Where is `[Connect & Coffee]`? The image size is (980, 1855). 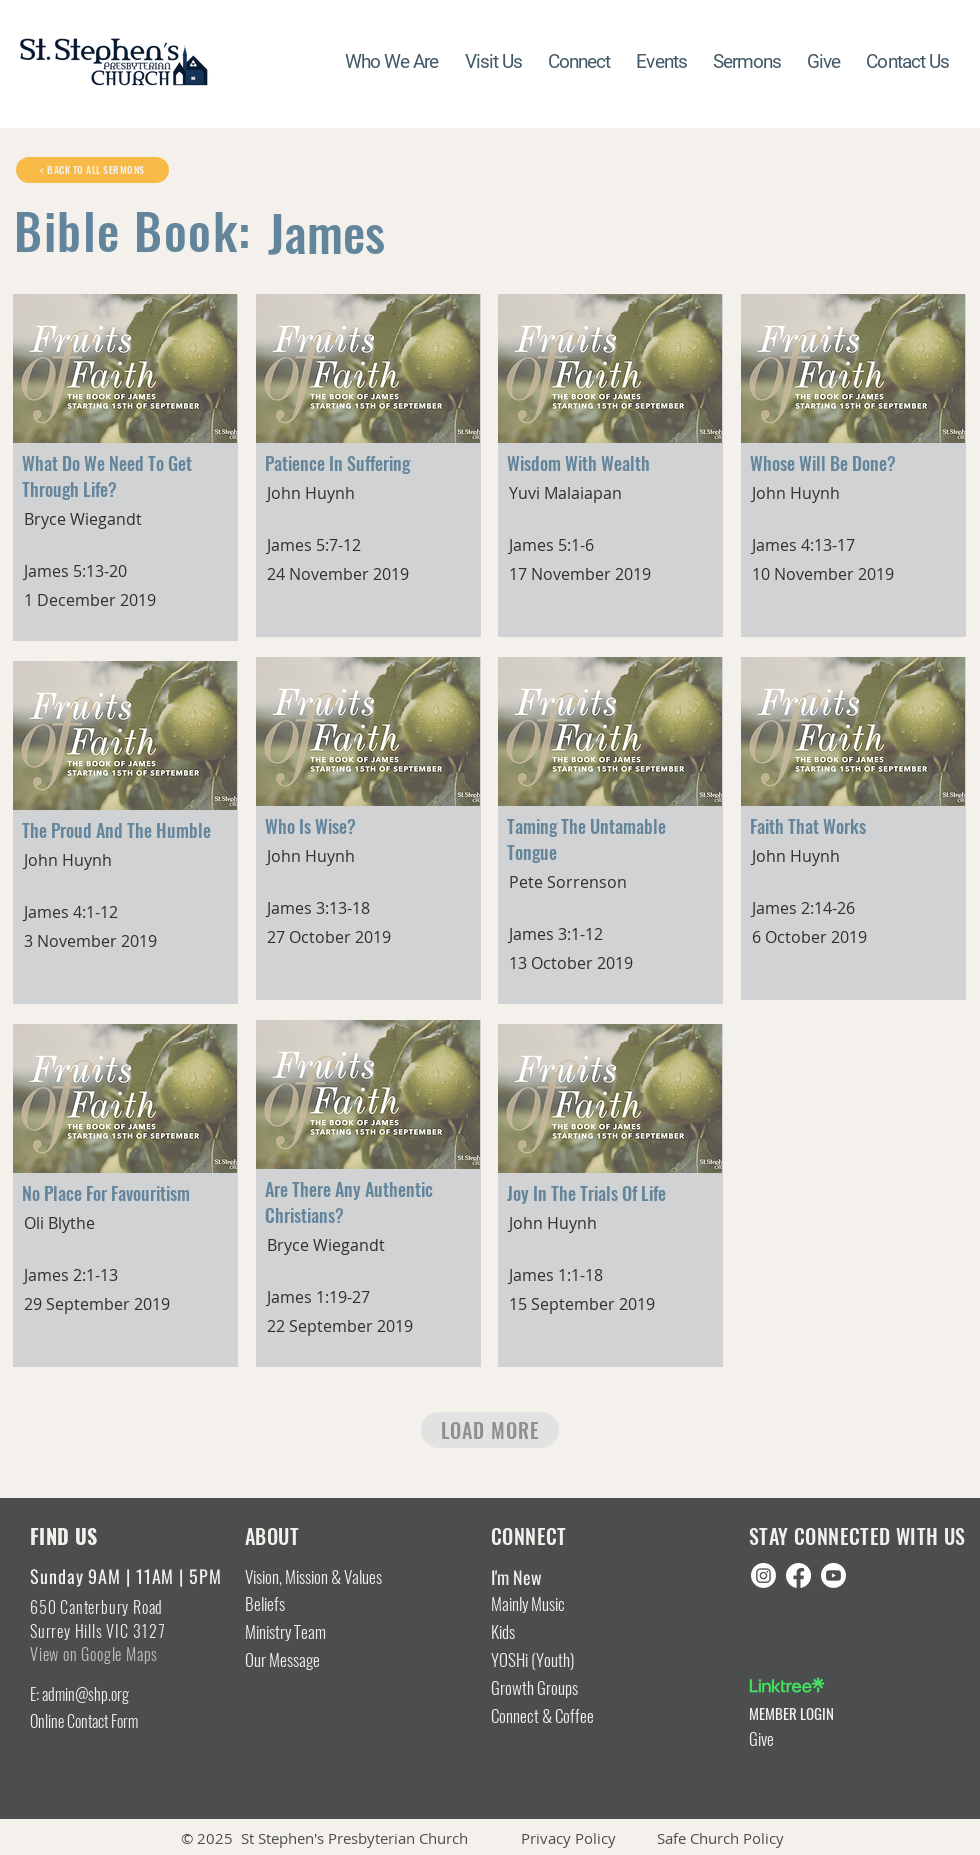 [Connect & Coffee] is located at coordinates (573, 1717).